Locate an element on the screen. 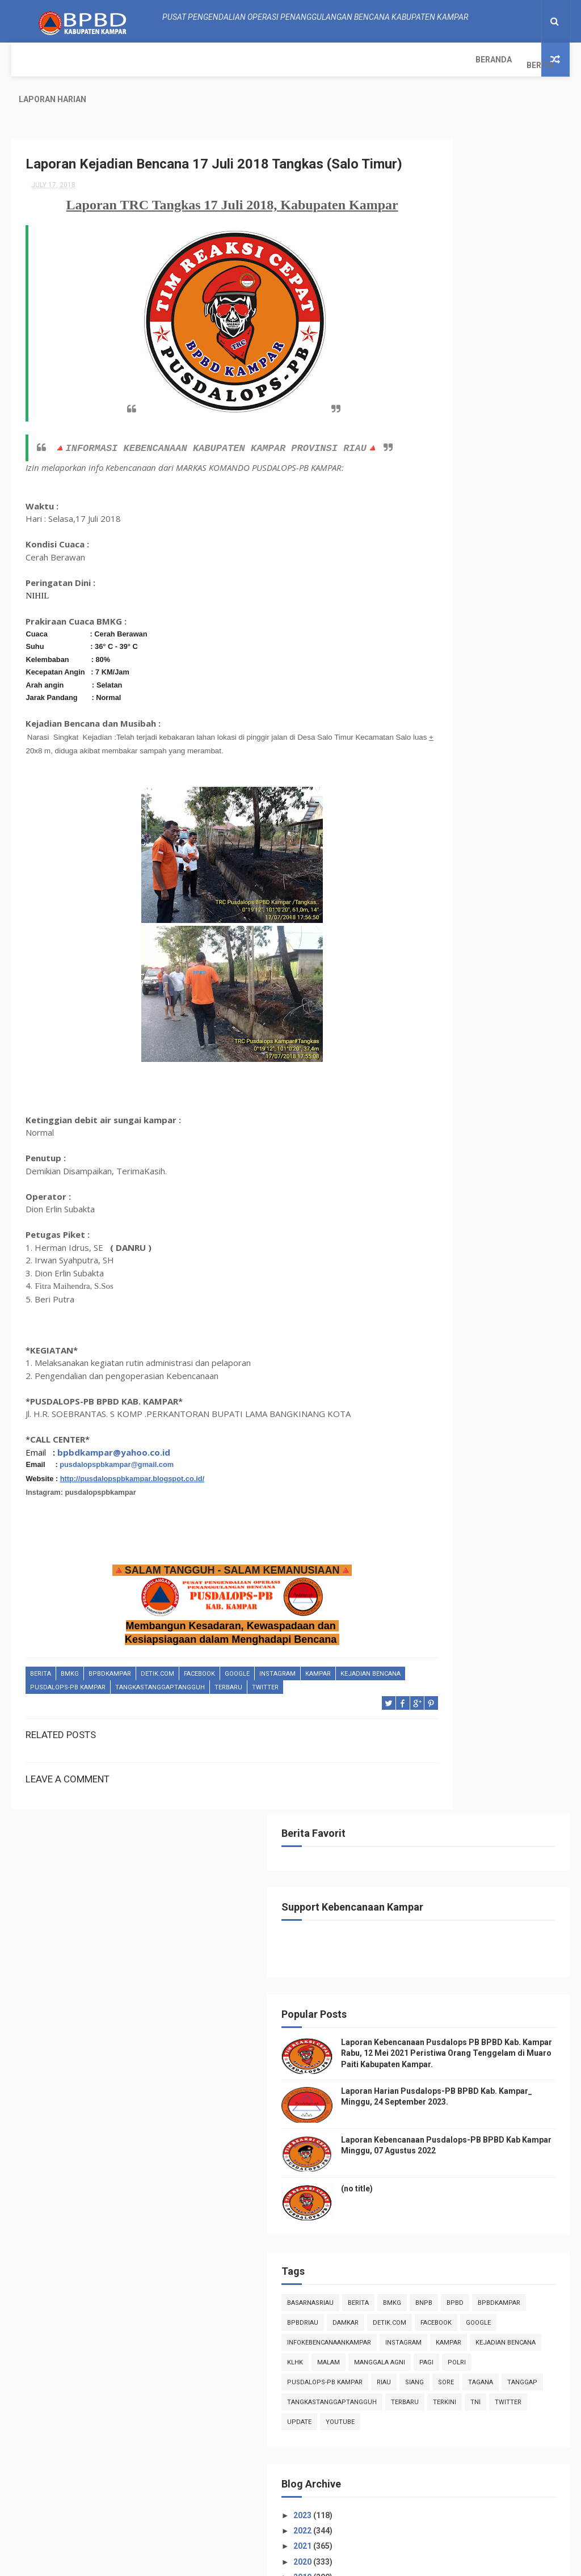  Laporan TRC Tangguh 23 Juli 2018, Kabupaten Kampar is located at coordinates (491, 1280).